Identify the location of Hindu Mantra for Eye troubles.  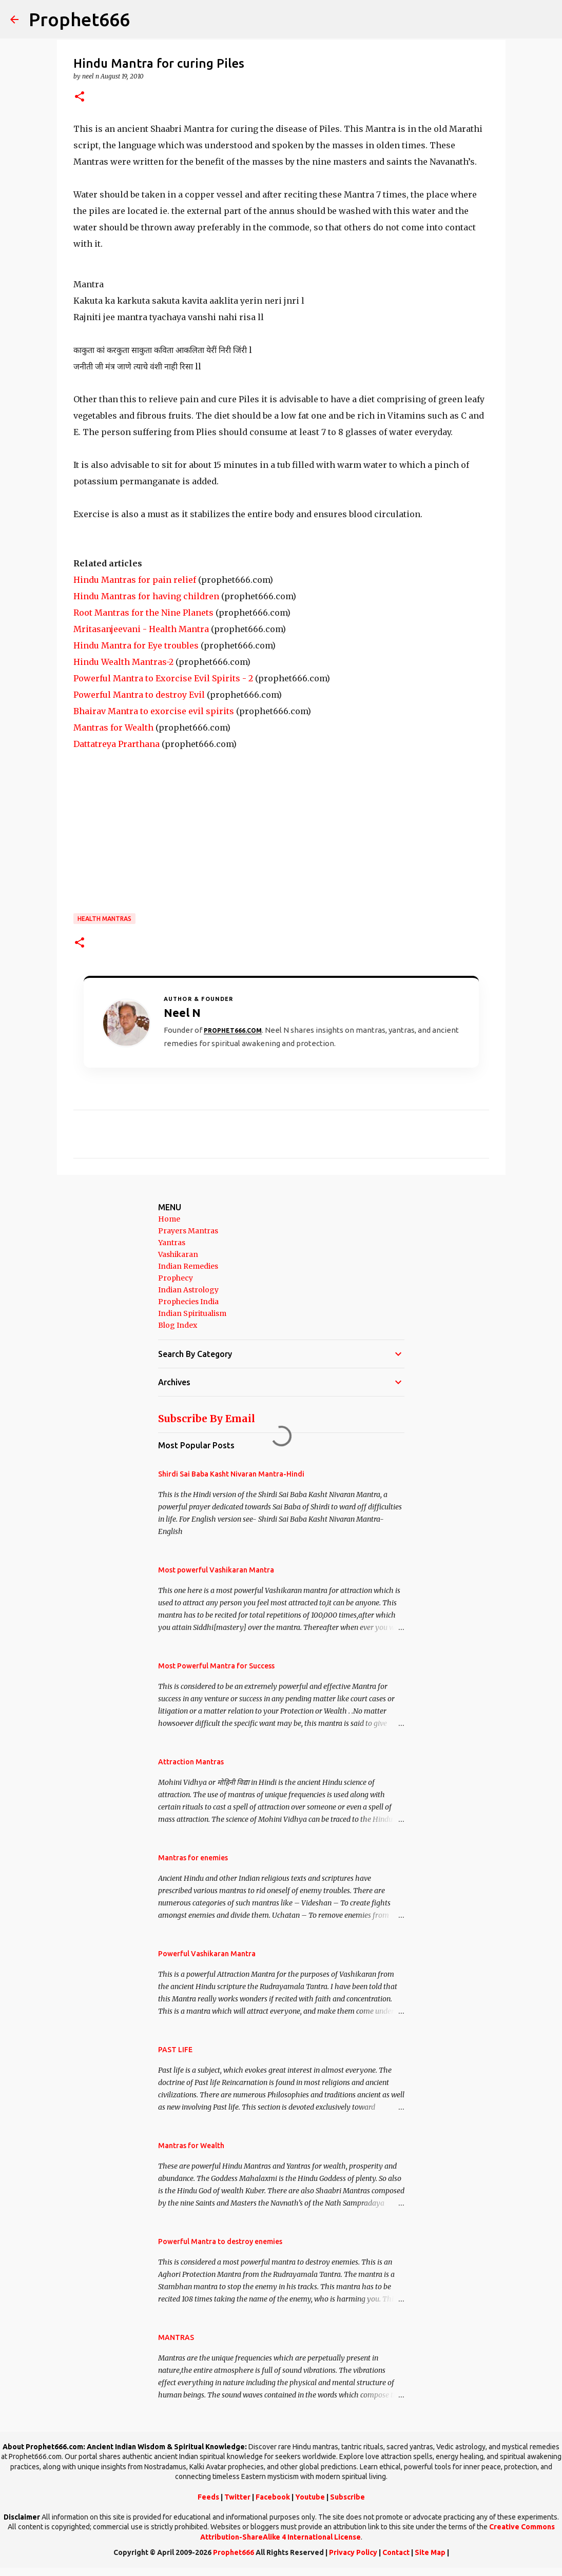
(136, 645).